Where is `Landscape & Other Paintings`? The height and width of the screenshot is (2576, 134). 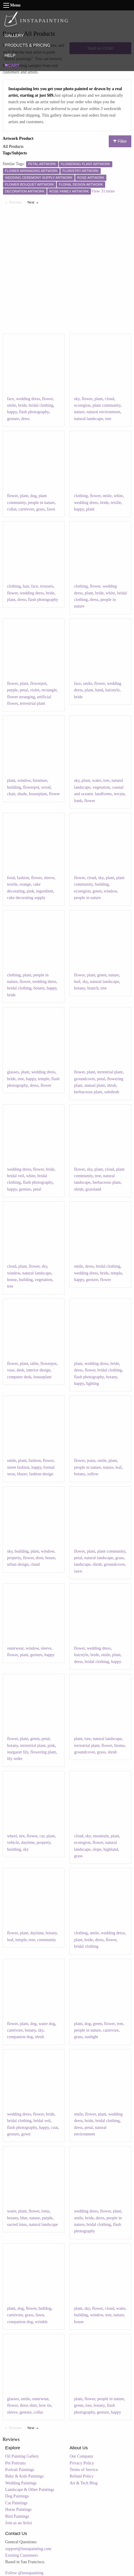 Landscape & Other Paintings is located at coordinates (29, 2489).